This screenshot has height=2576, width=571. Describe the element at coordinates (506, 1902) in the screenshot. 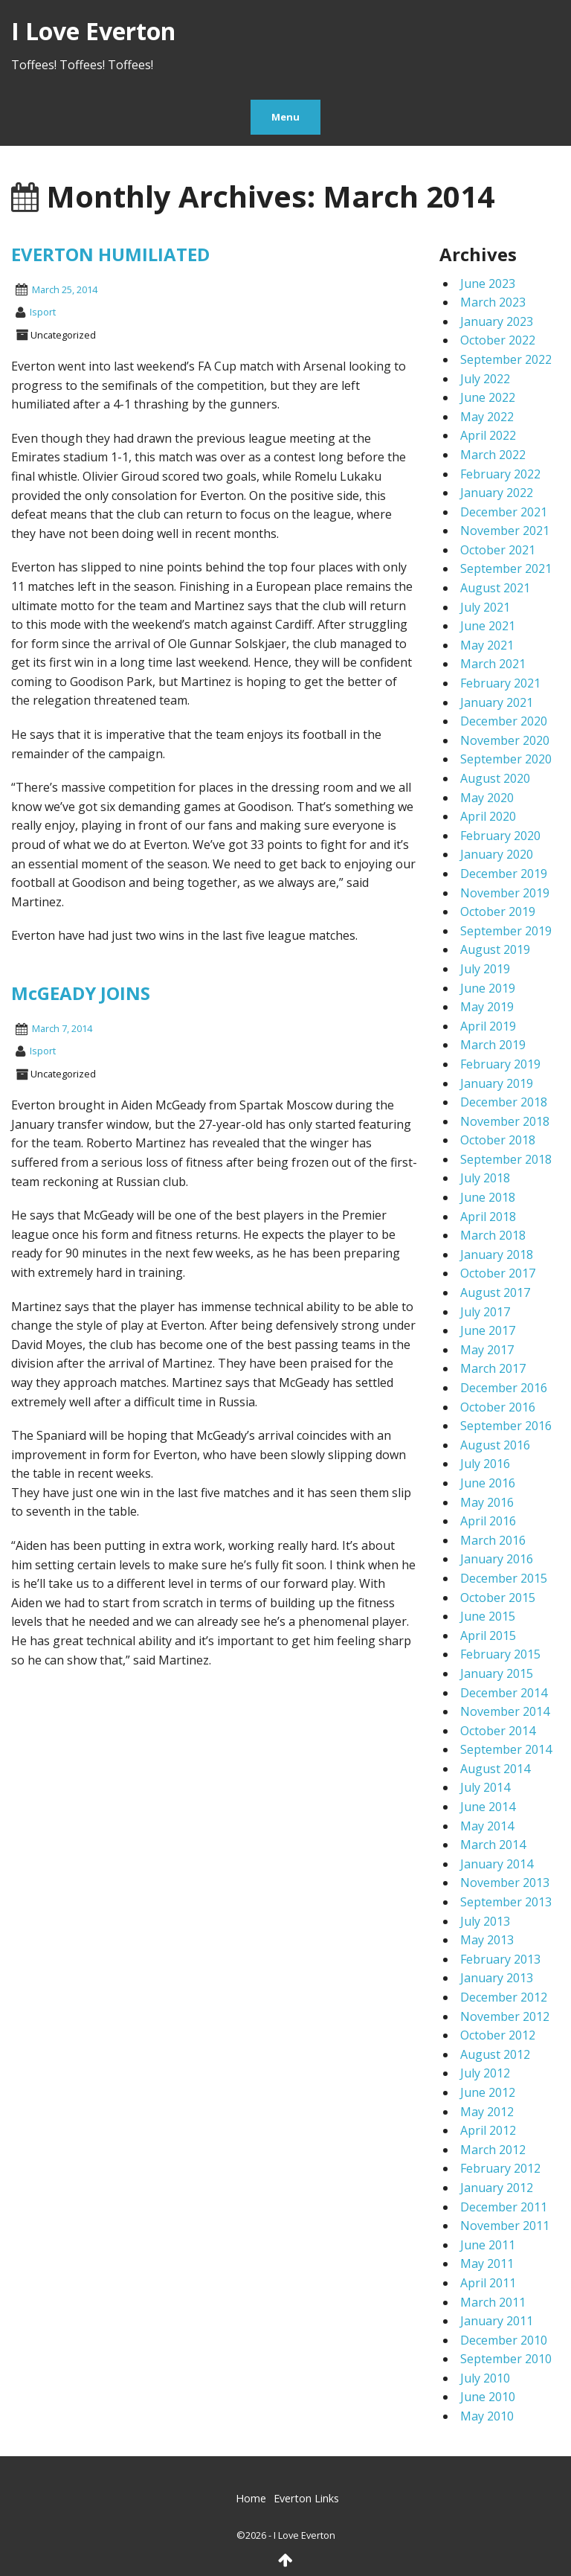

I see `September 2013` at that location.